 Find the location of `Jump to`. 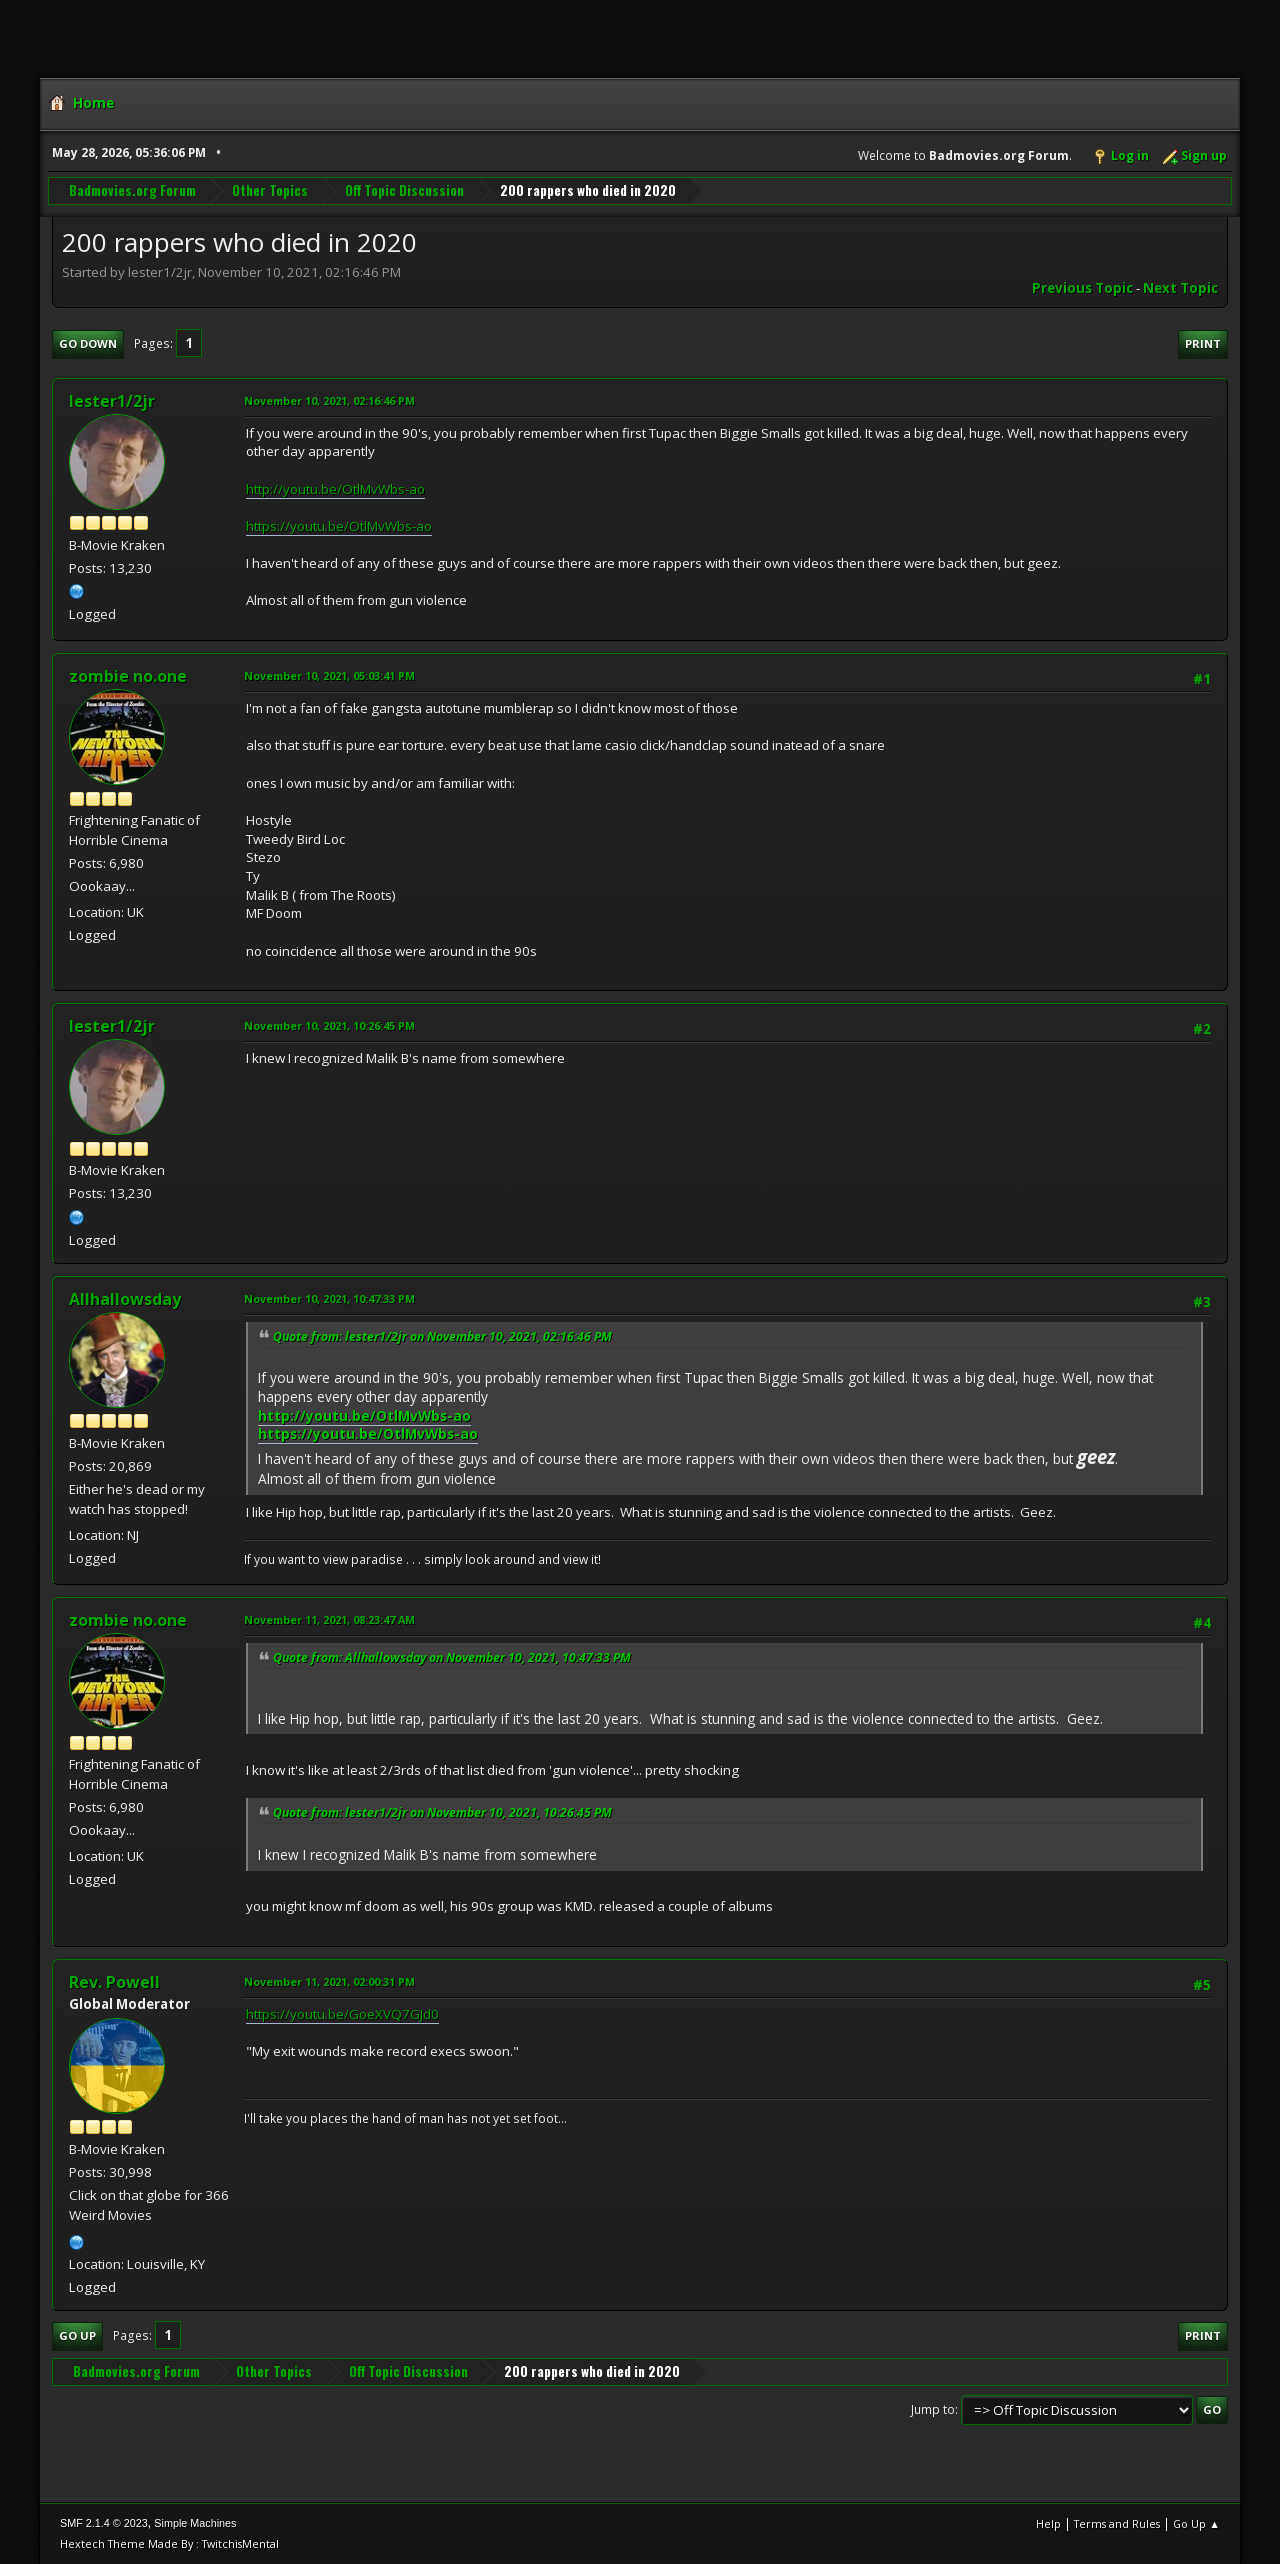

Jump to is located at coordinates (933, 2409).